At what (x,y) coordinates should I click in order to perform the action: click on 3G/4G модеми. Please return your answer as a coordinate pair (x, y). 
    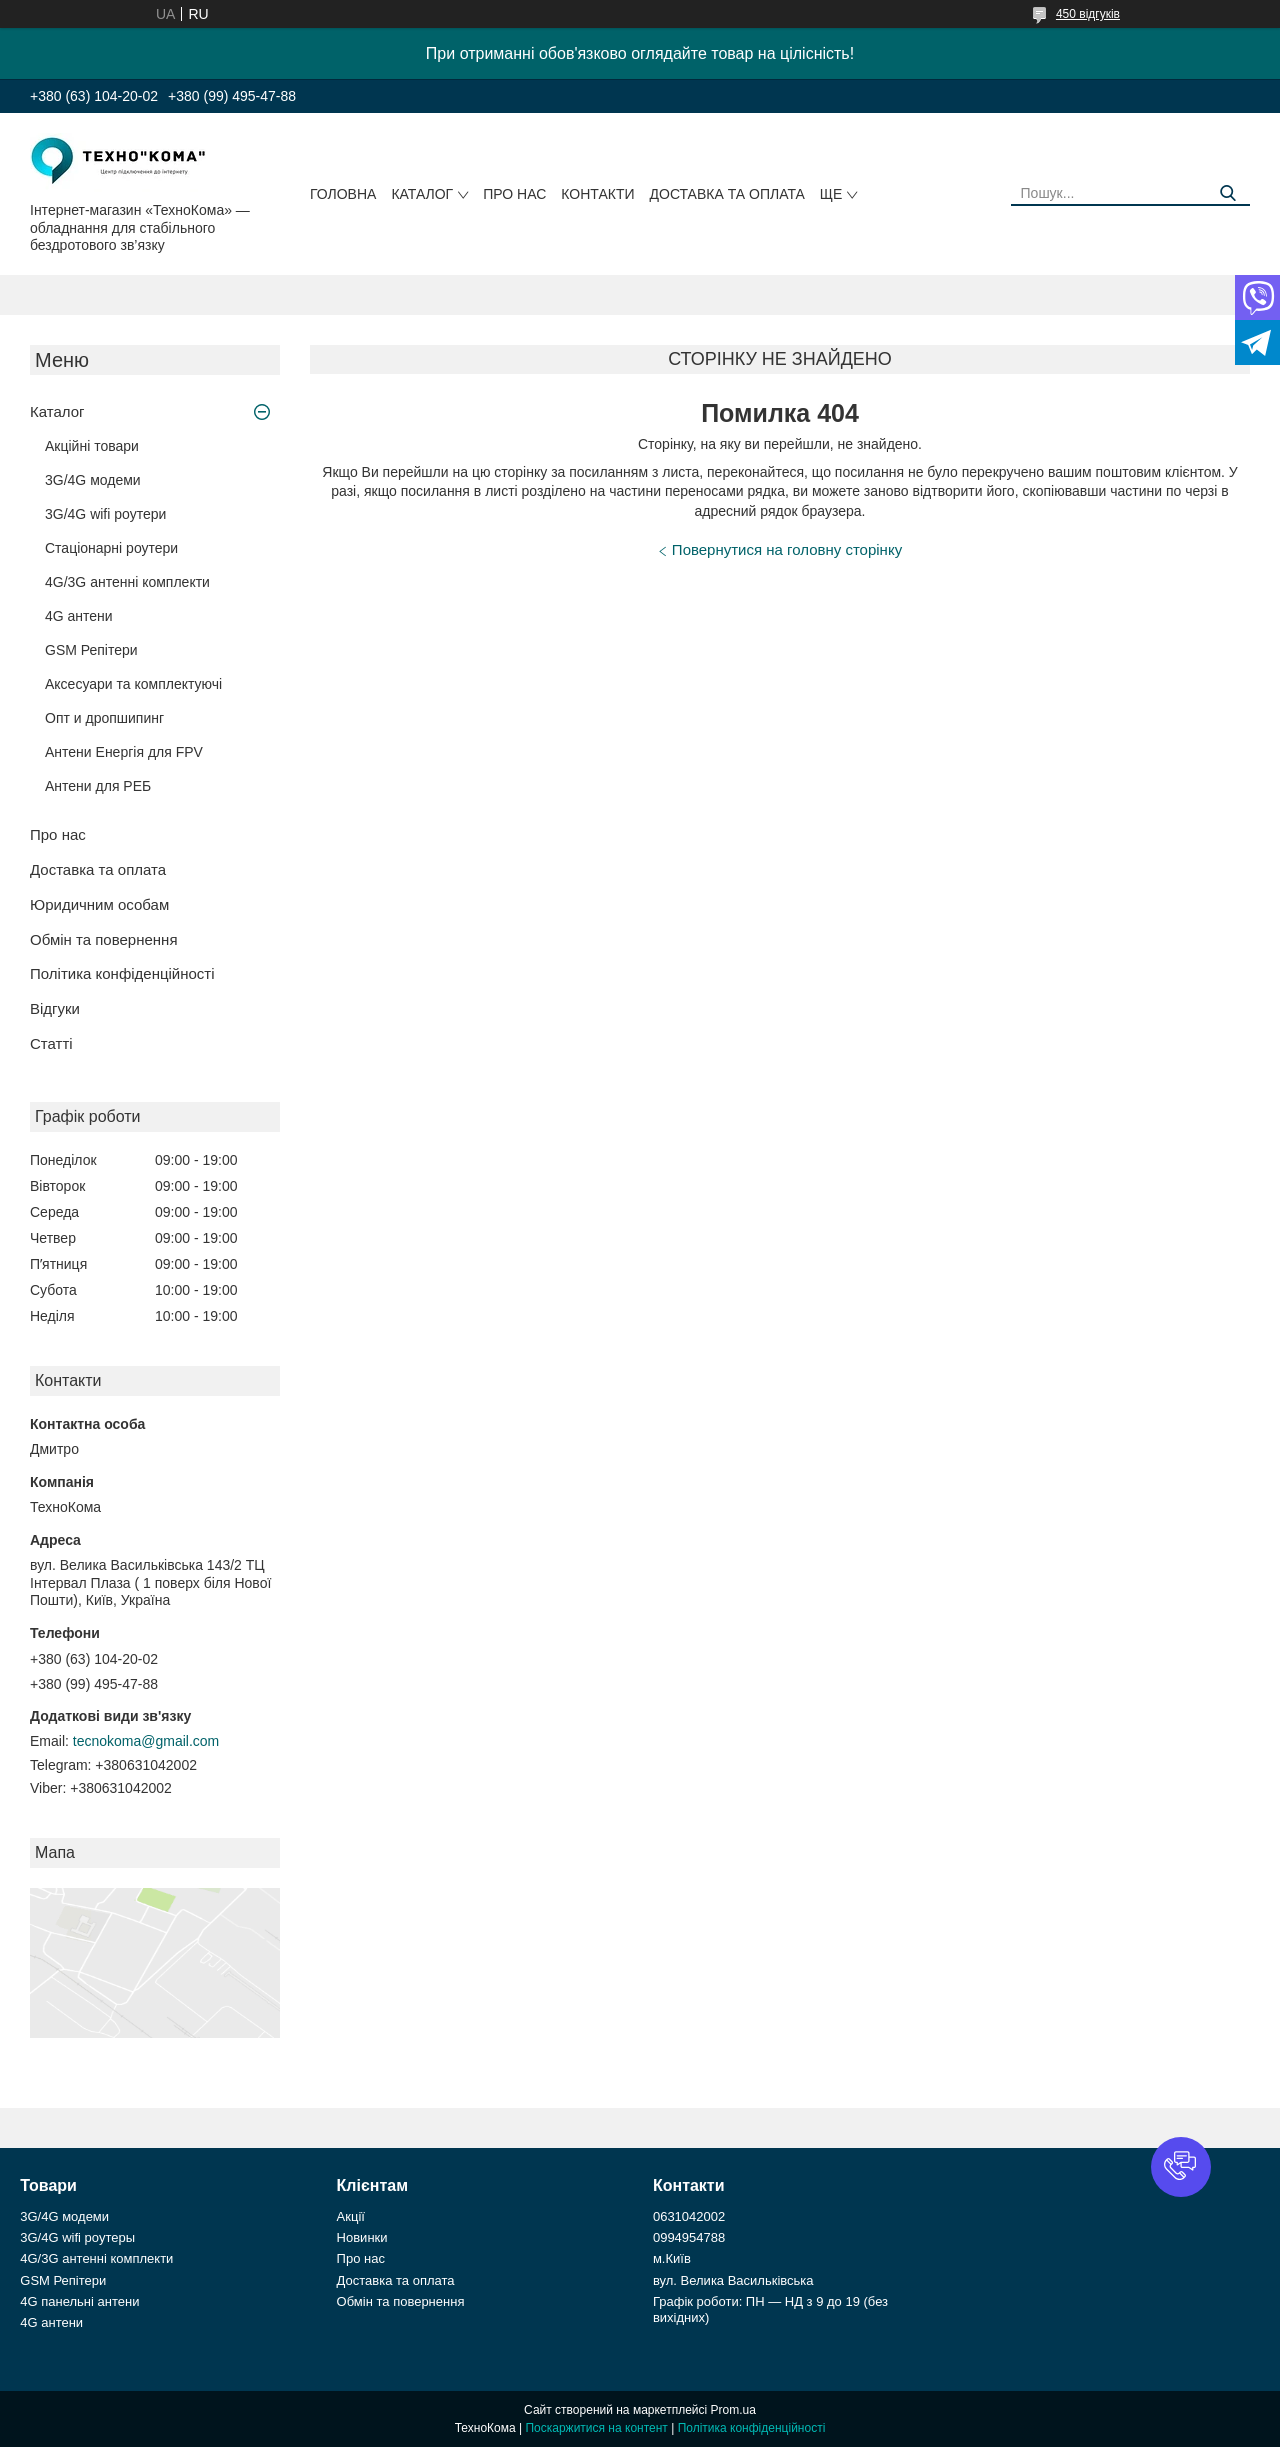
    Looking at the image, I should click on (93, 480).